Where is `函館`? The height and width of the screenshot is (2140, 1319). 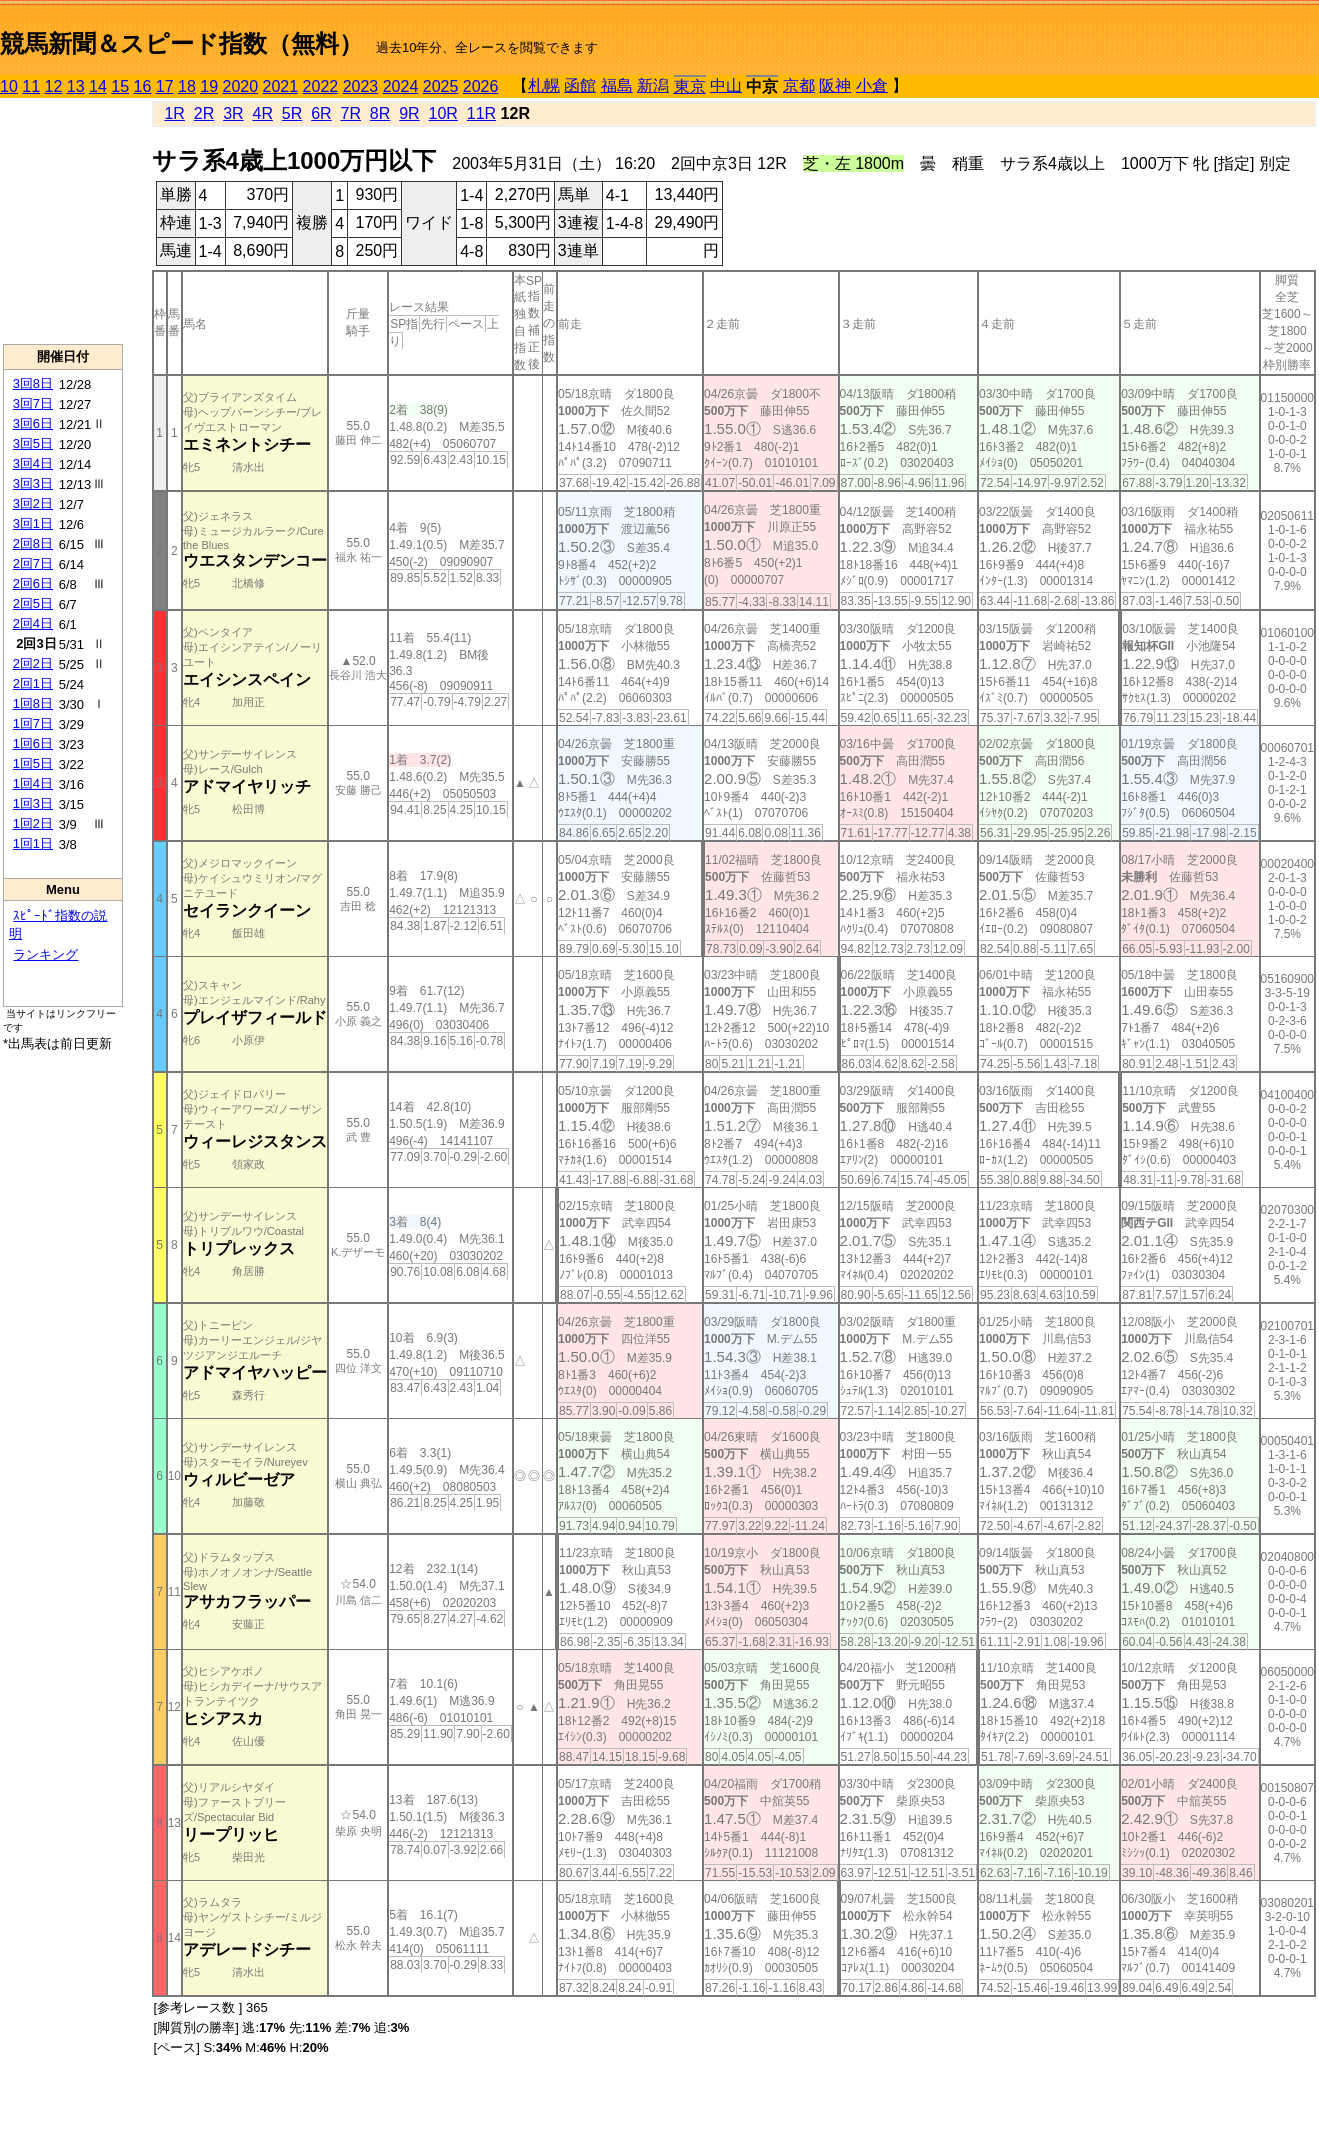
函館 is located at coordinates (580, 85).